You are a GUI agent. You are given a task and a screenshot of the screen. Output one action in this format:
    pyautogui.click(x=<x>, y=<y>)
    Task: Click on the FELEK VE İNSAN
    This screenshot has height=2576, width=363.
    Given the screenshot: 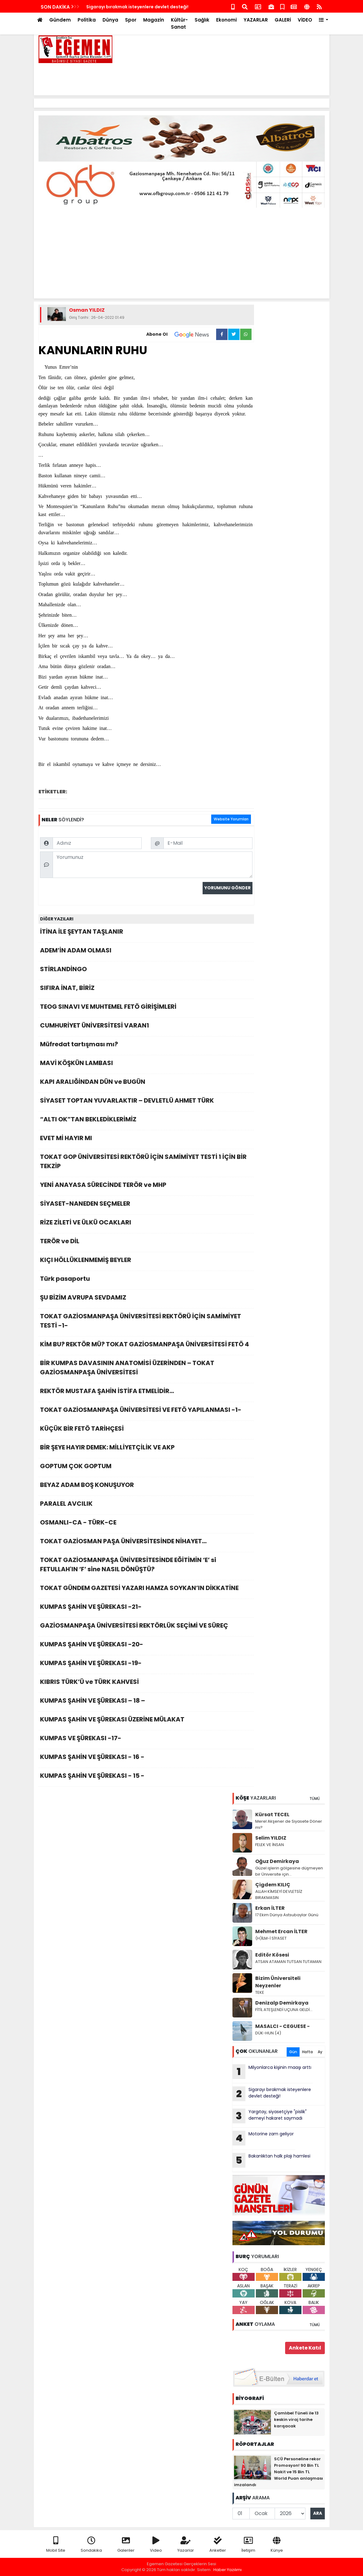 What is the action you would take?
    pyautogui.click(x=269, y=1845)
    